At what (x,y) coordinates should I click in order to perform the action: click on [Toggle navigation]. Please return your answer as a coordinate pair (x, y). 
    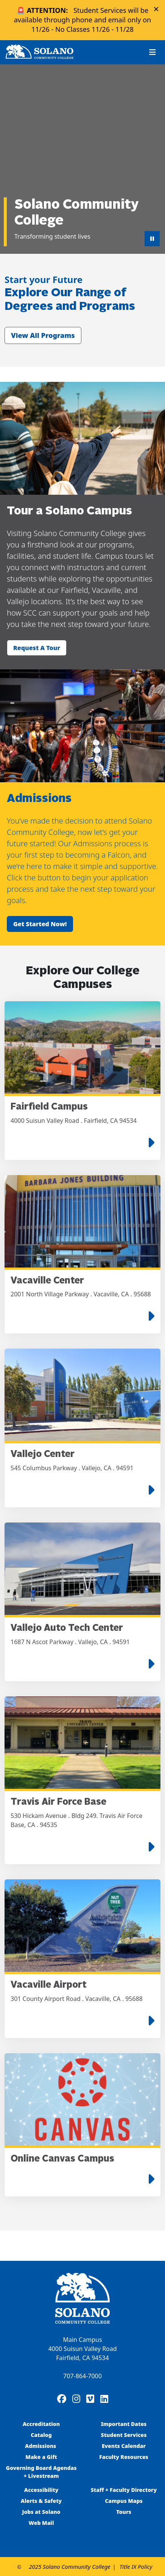
    Looking at the image, I should click on (152, 52).